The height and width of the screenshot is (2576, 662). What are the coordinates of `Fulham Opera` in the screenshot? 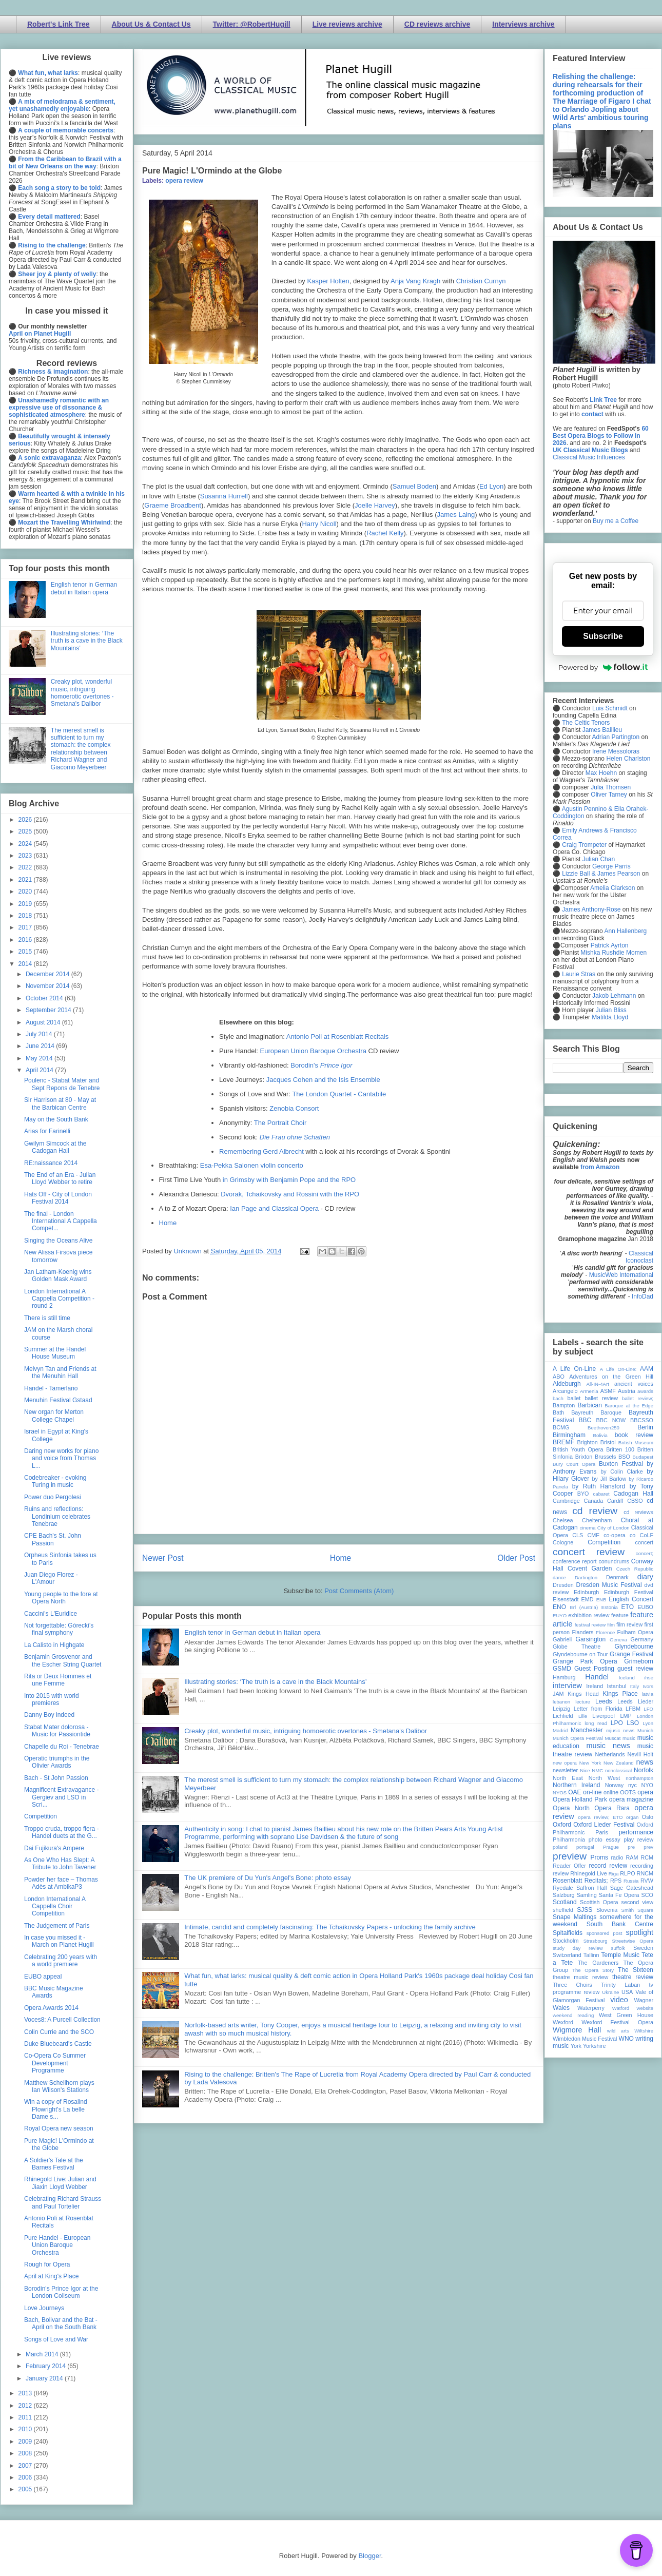 It's located at (635, 1632).